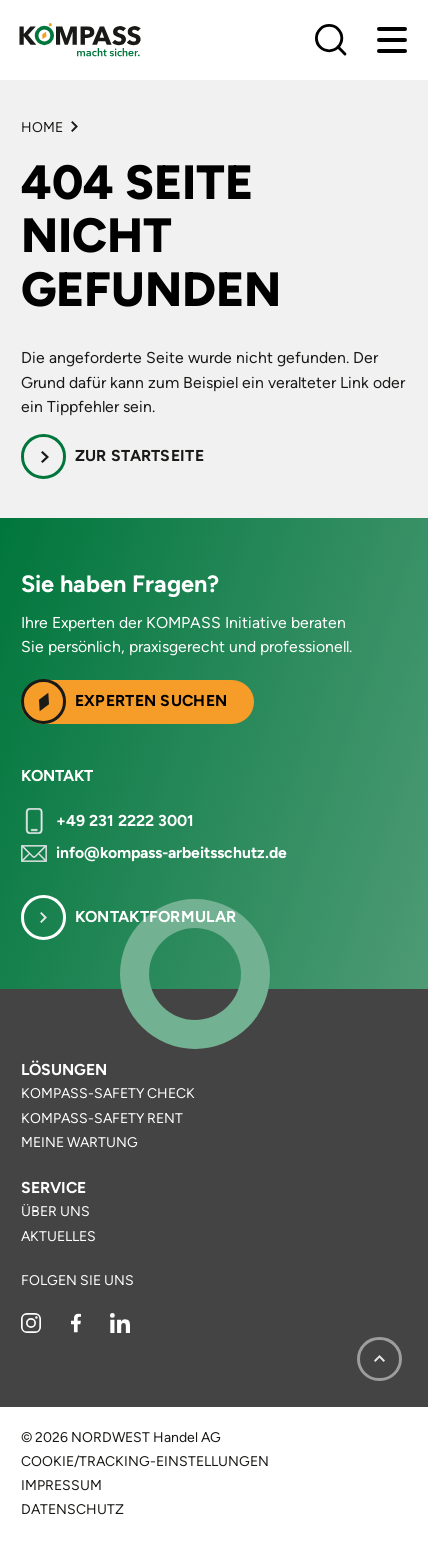  Describe the element at coordinates (171, 852) in the screenshot. I see `info@kompass-arbeitsschutz.de` at that location.